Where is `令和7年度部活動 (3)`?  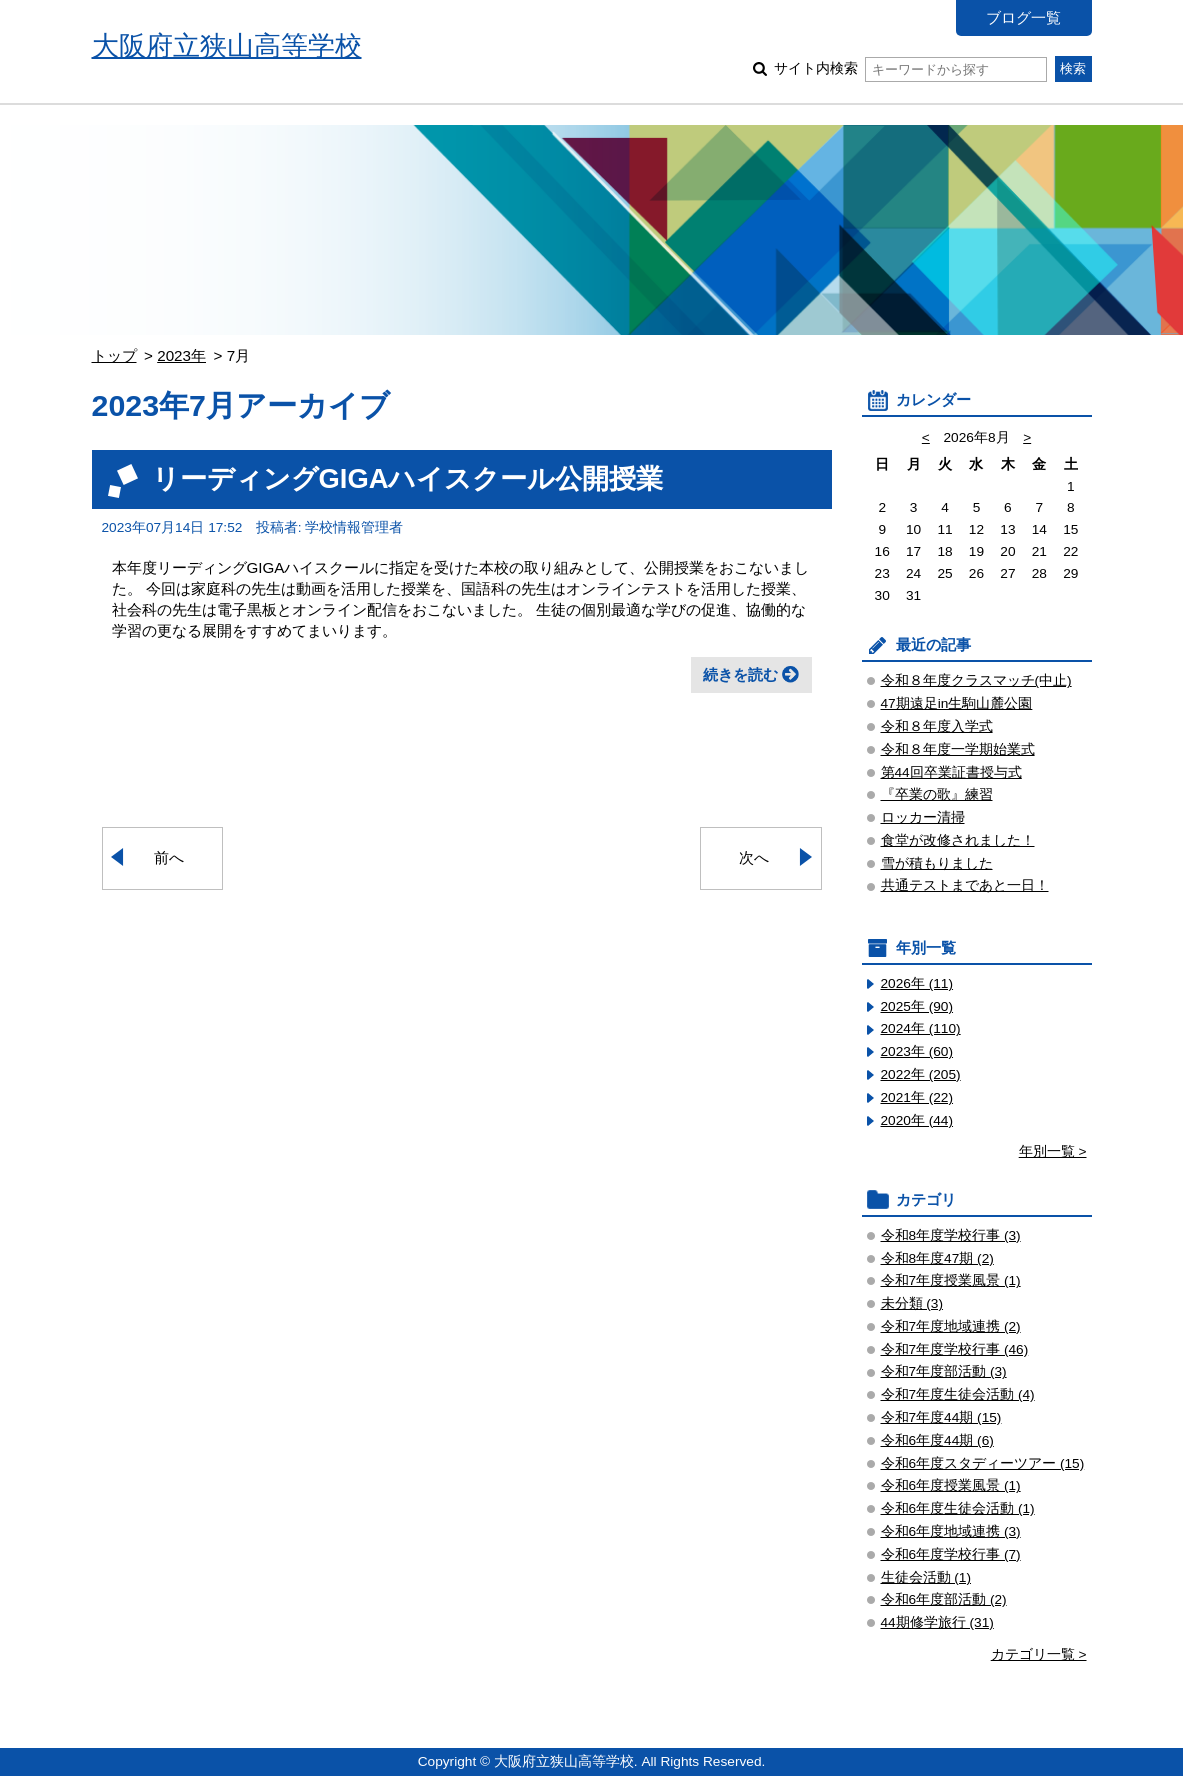
令和7年度部活動 (3) is located at coordinates (944, 1371).